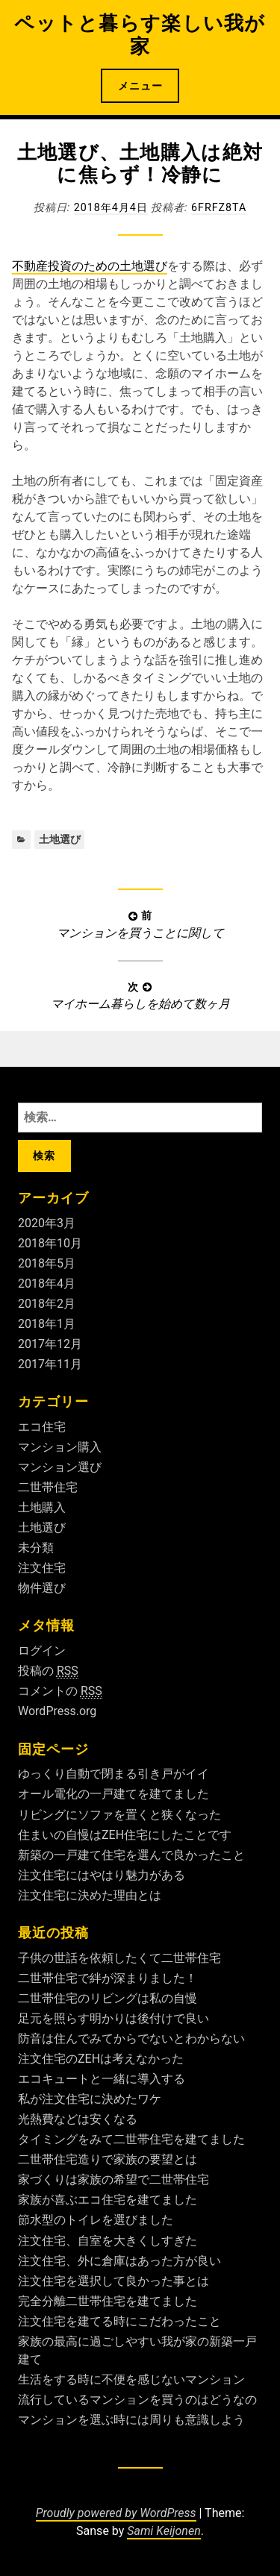 The image size is (280, 2576). Describe the element at coordinates (77, 2119) in the screenshot. I see `光熱費などは安くなる` at that location.